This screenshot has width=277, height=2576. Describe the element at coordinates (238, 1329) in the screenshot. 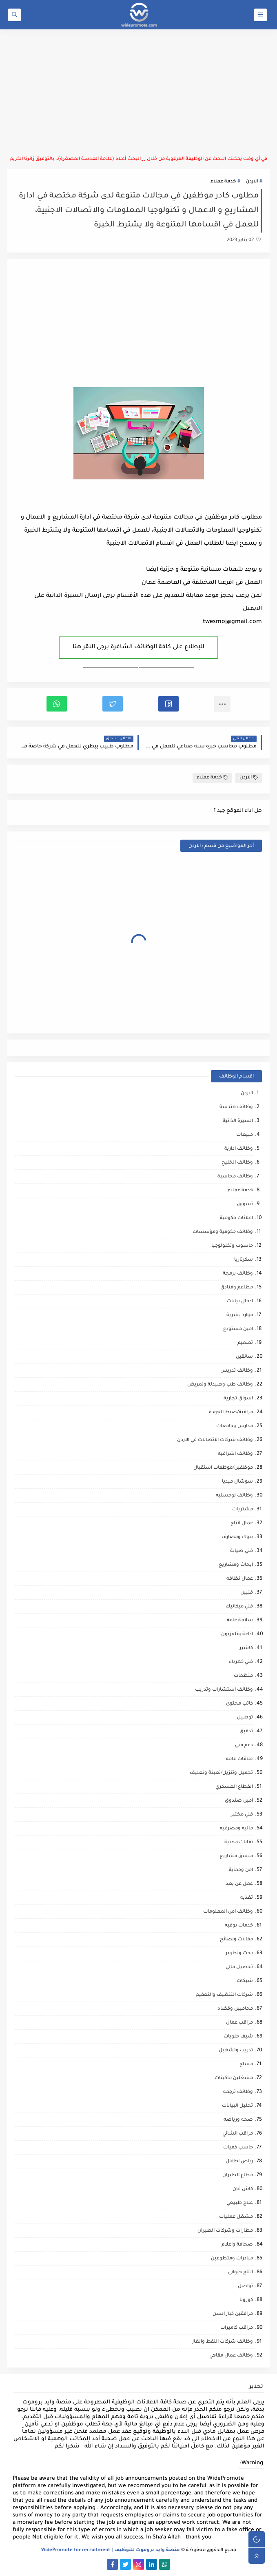

I see `امين مستودع` at that location.